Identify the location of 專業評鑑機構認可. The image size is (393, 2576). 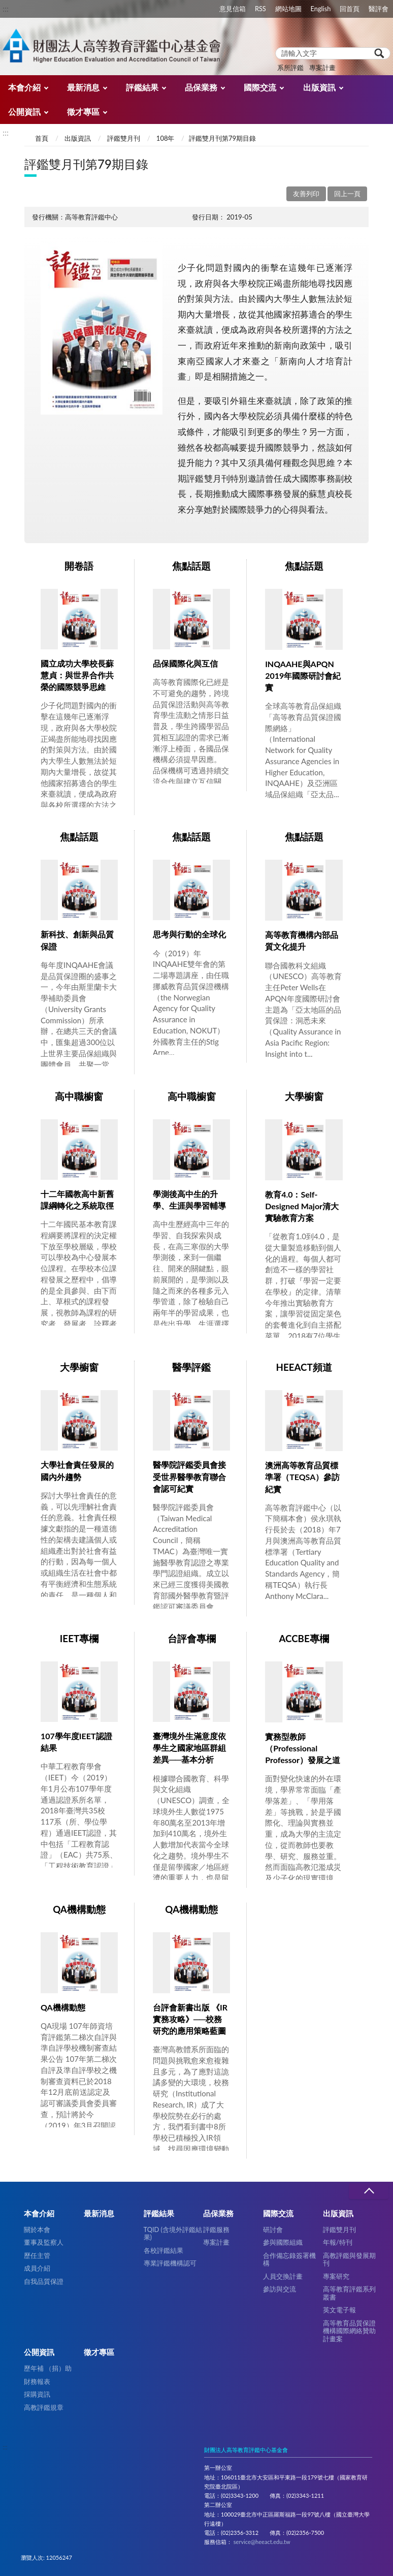
(170, 2263).